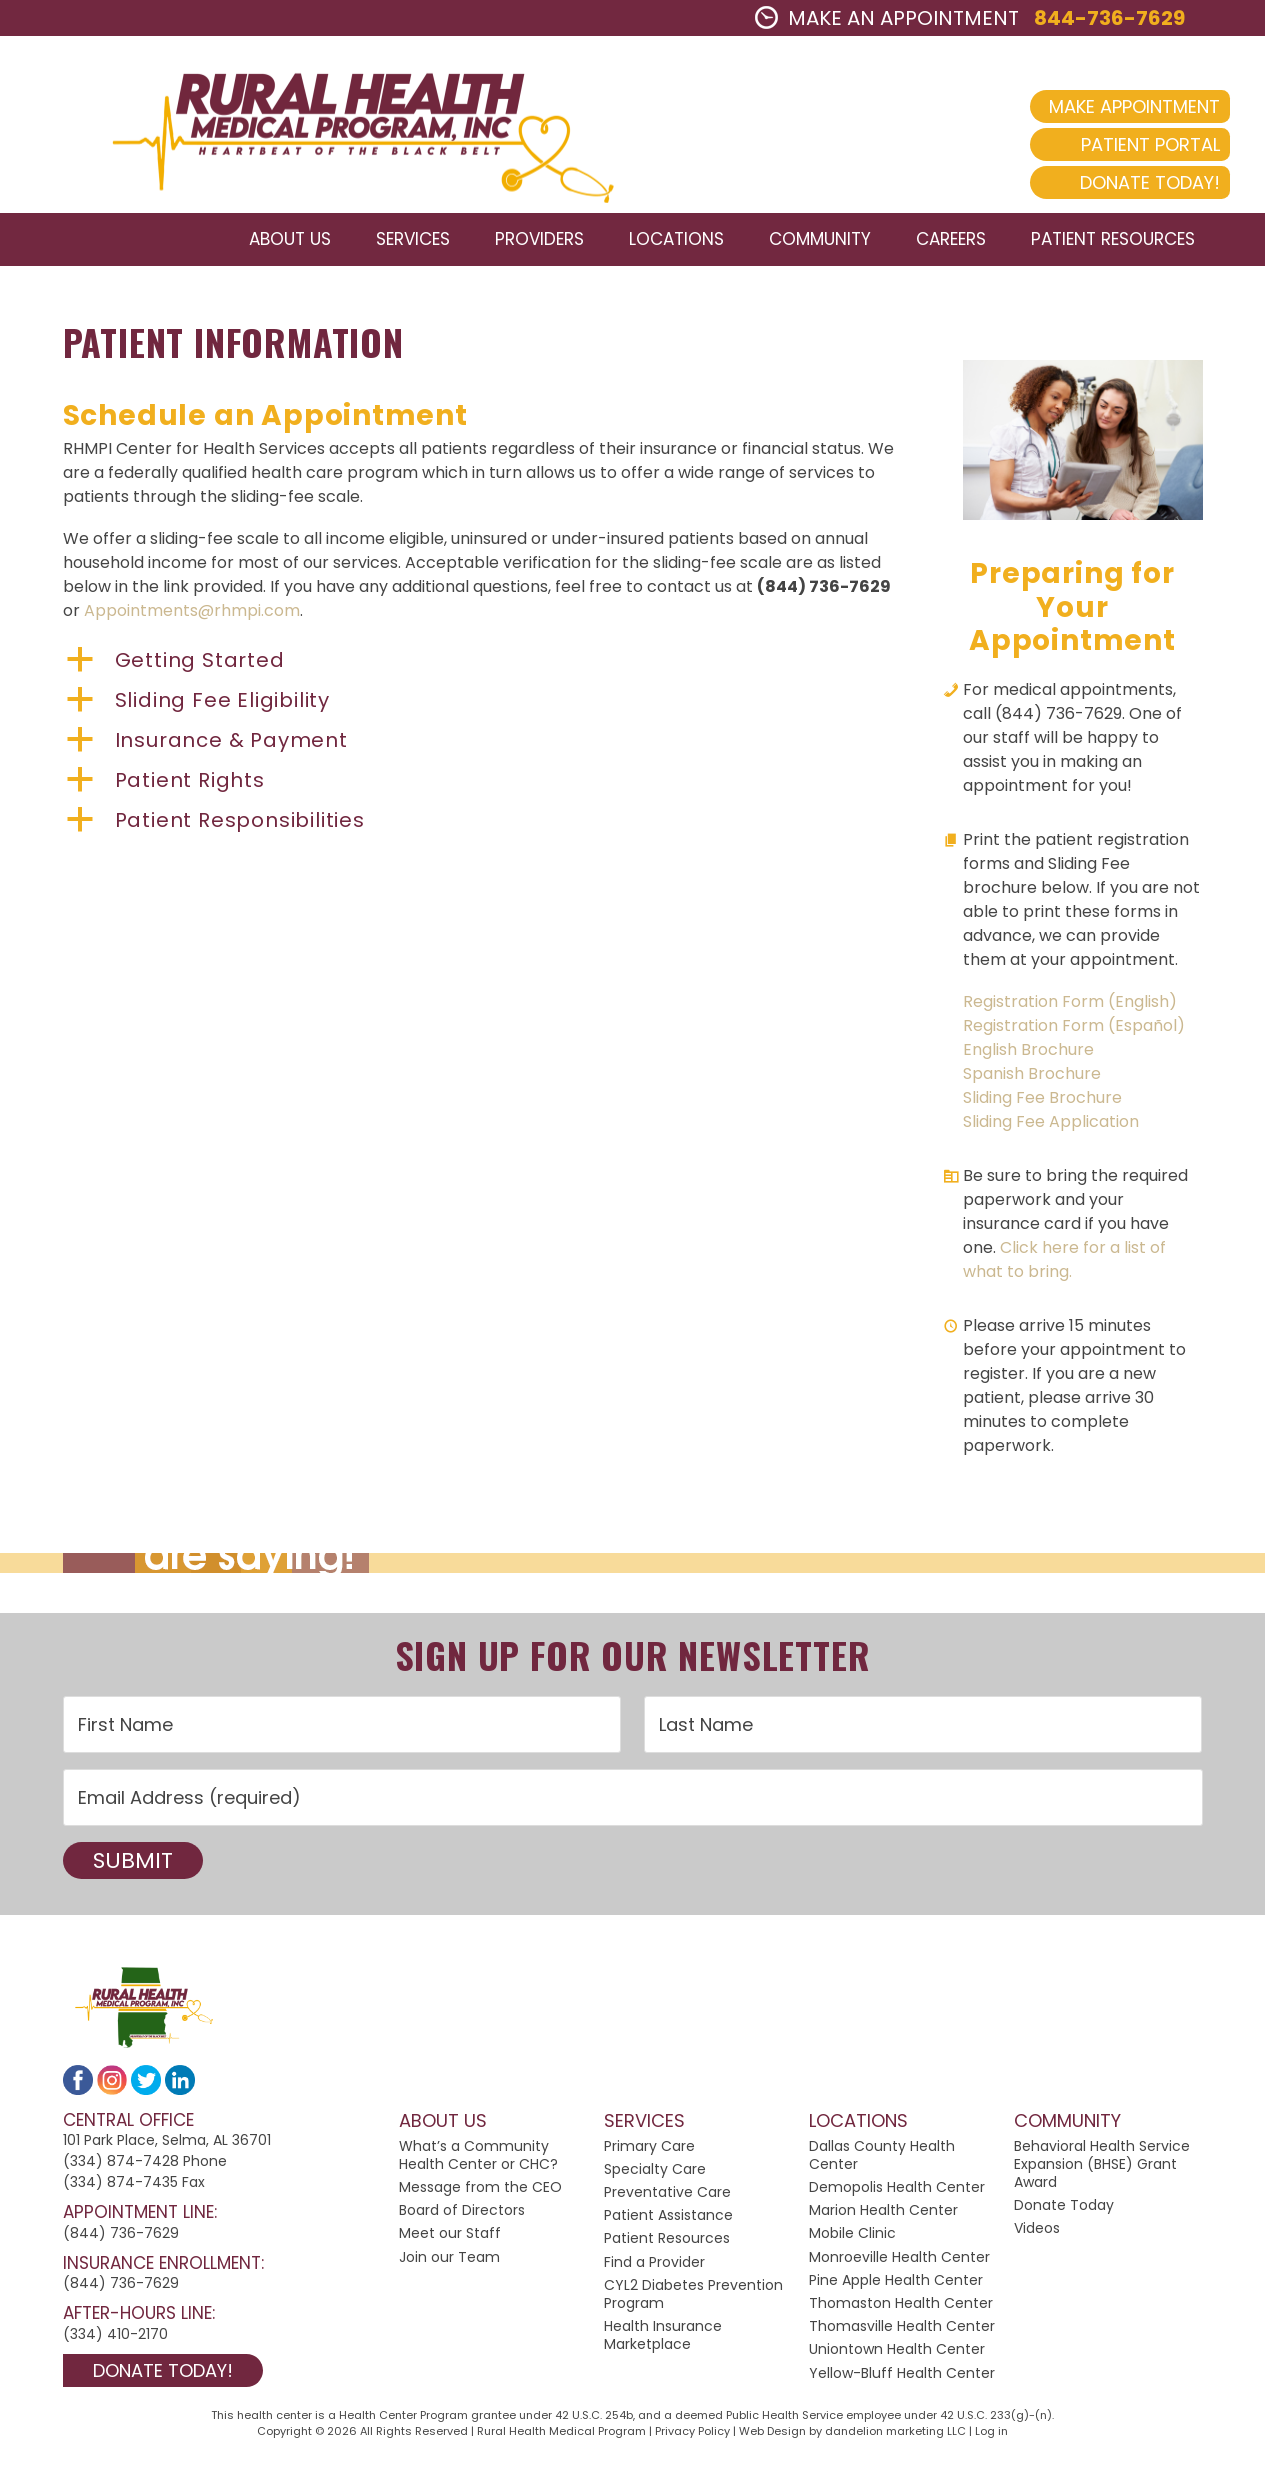  What do you see at coordinates (1032, 1080) in the screenshot?
I see `Spanish Brochure` at bounding box center [1032, 1080].